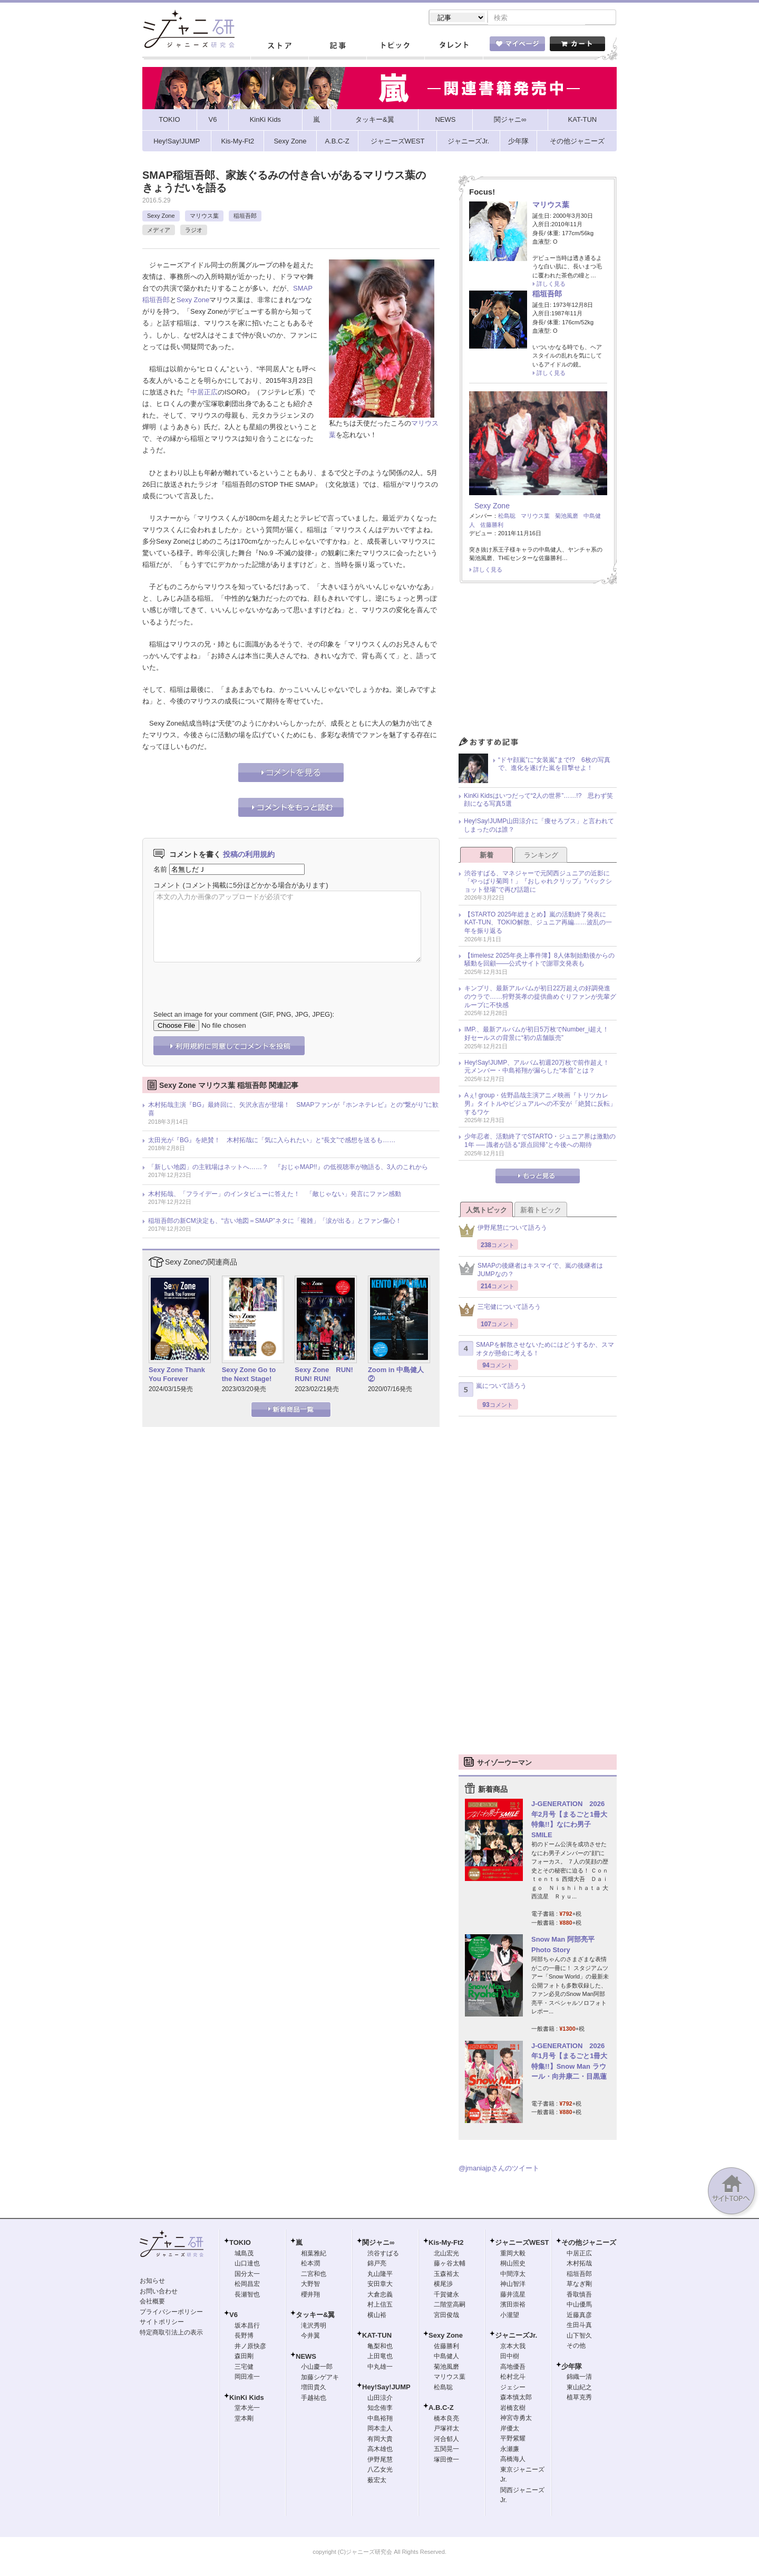 This screenshot has width=759, height=2576. What do you see at coordinates (516, 2398) in the screenshot?
I see `森本慎太郎` at bounding box center [516, 2398].